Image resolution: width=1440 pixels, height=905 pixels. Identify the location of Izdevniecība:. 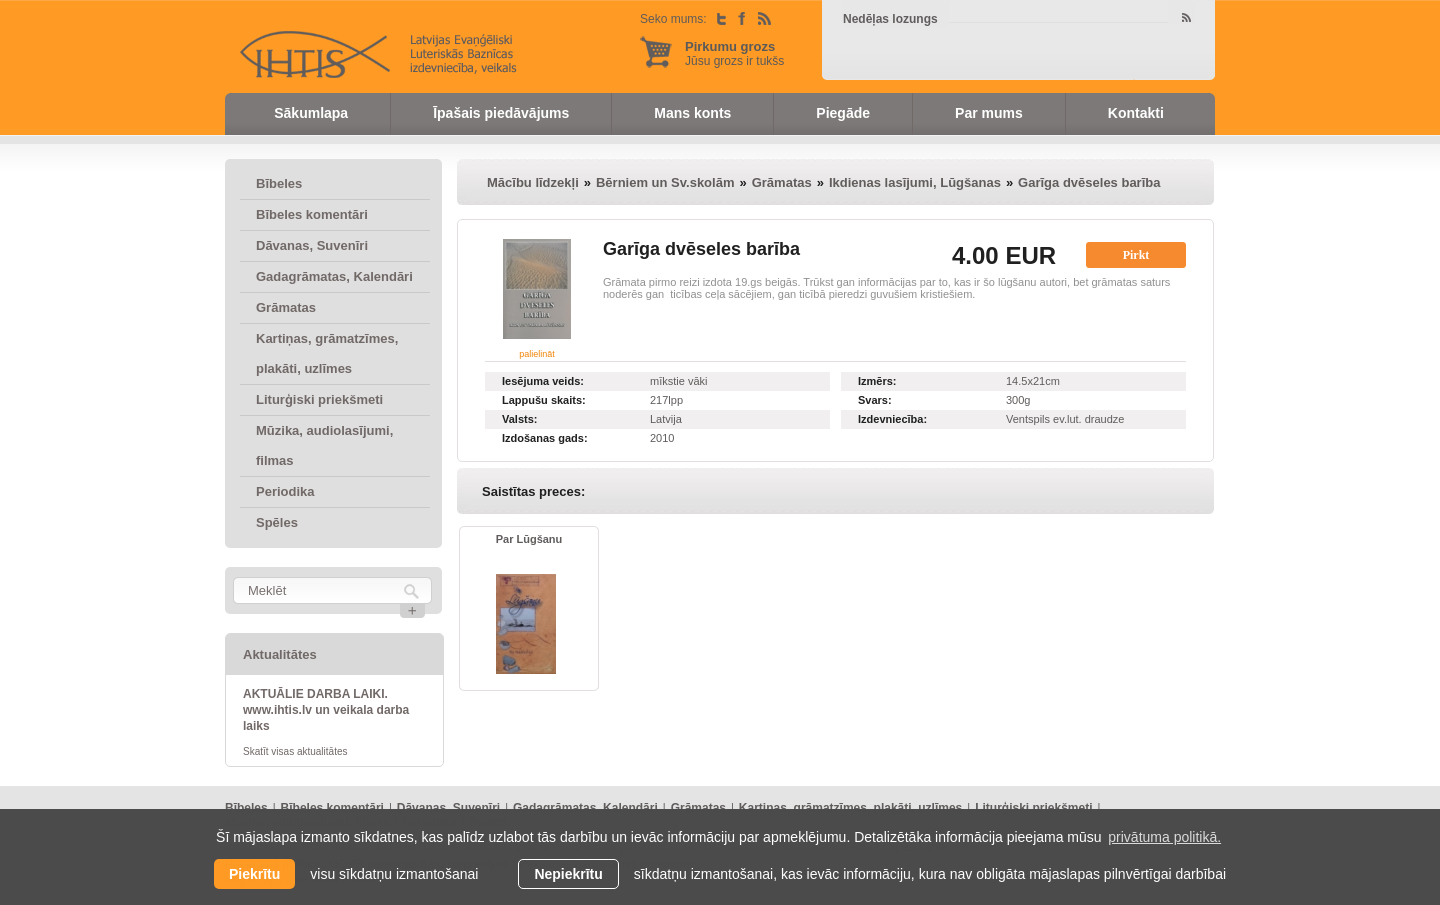
(892, 419).